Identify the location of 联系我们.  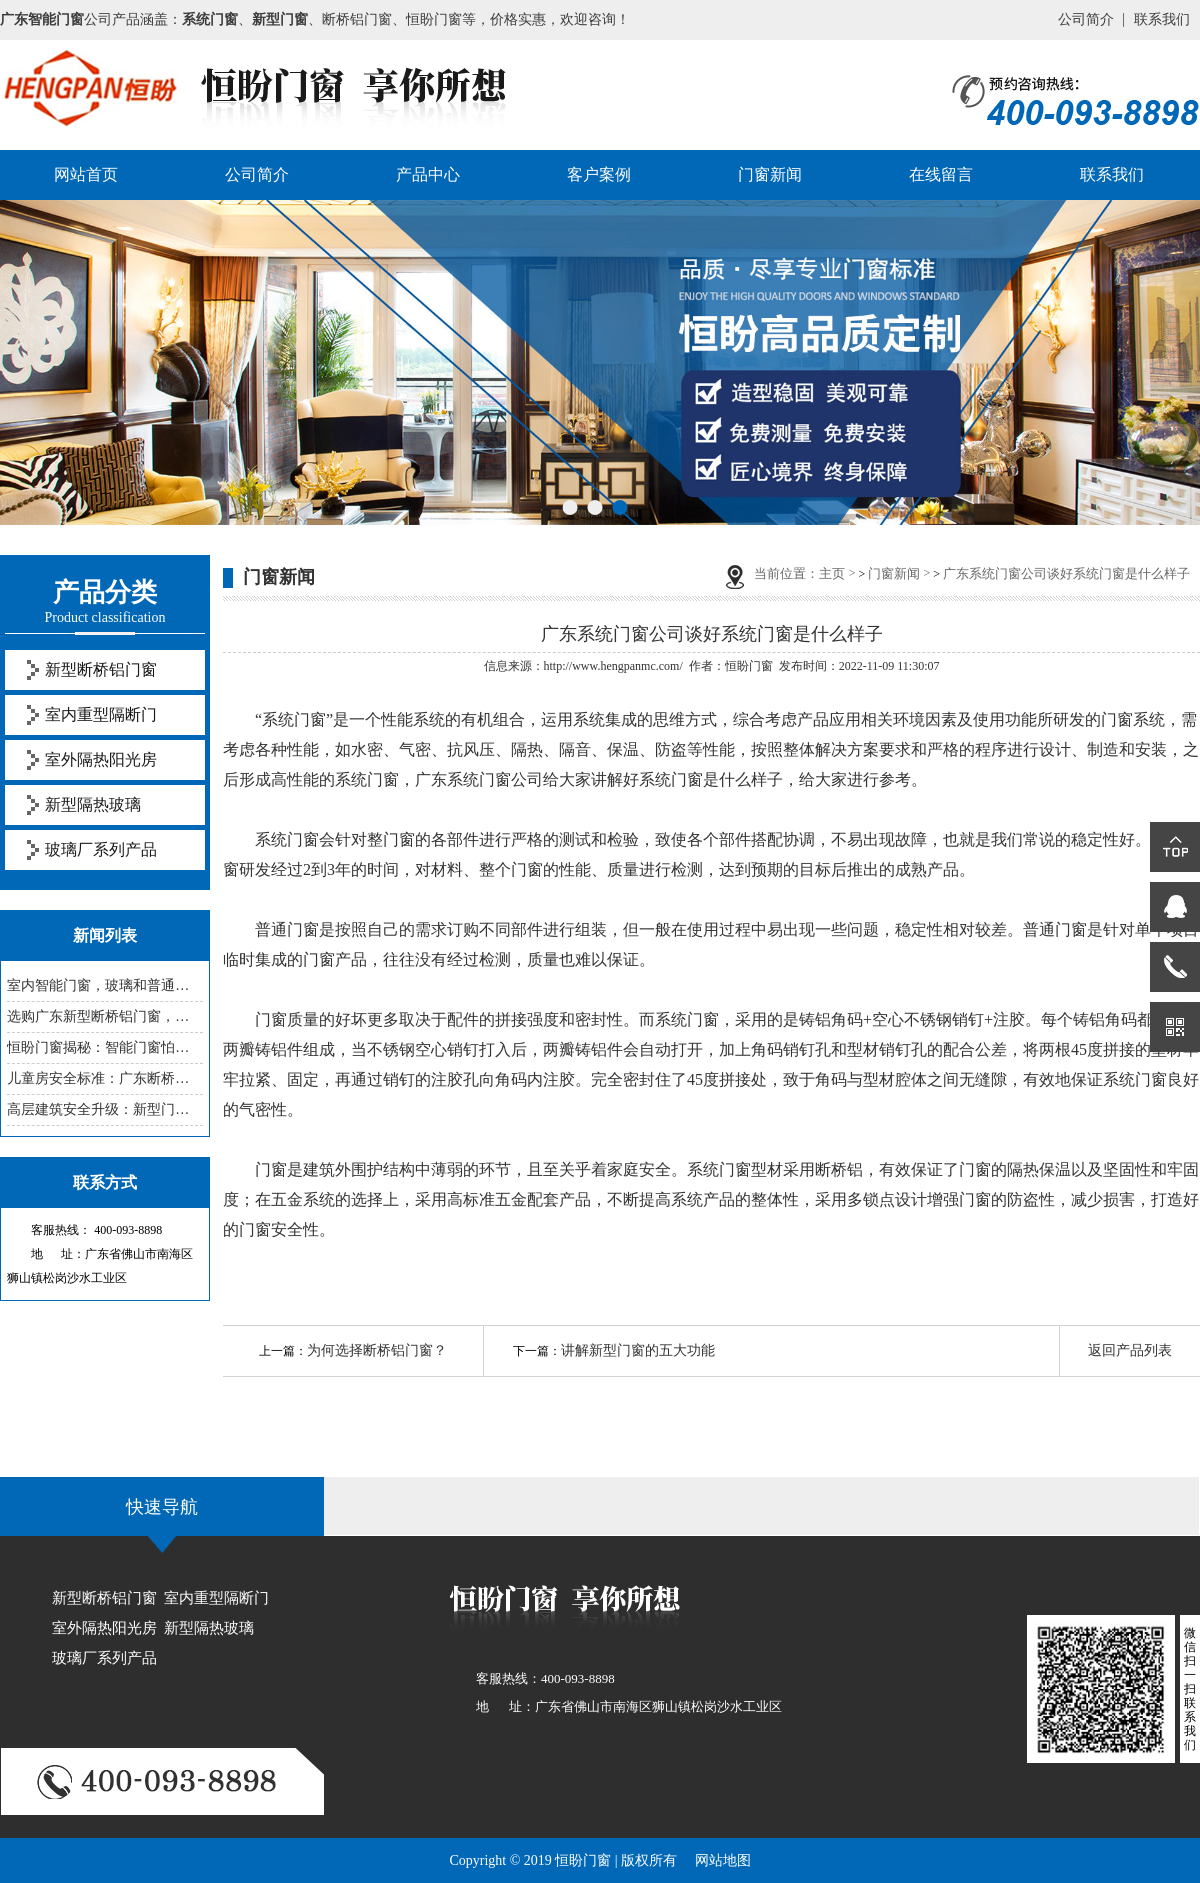
(1162, 19).